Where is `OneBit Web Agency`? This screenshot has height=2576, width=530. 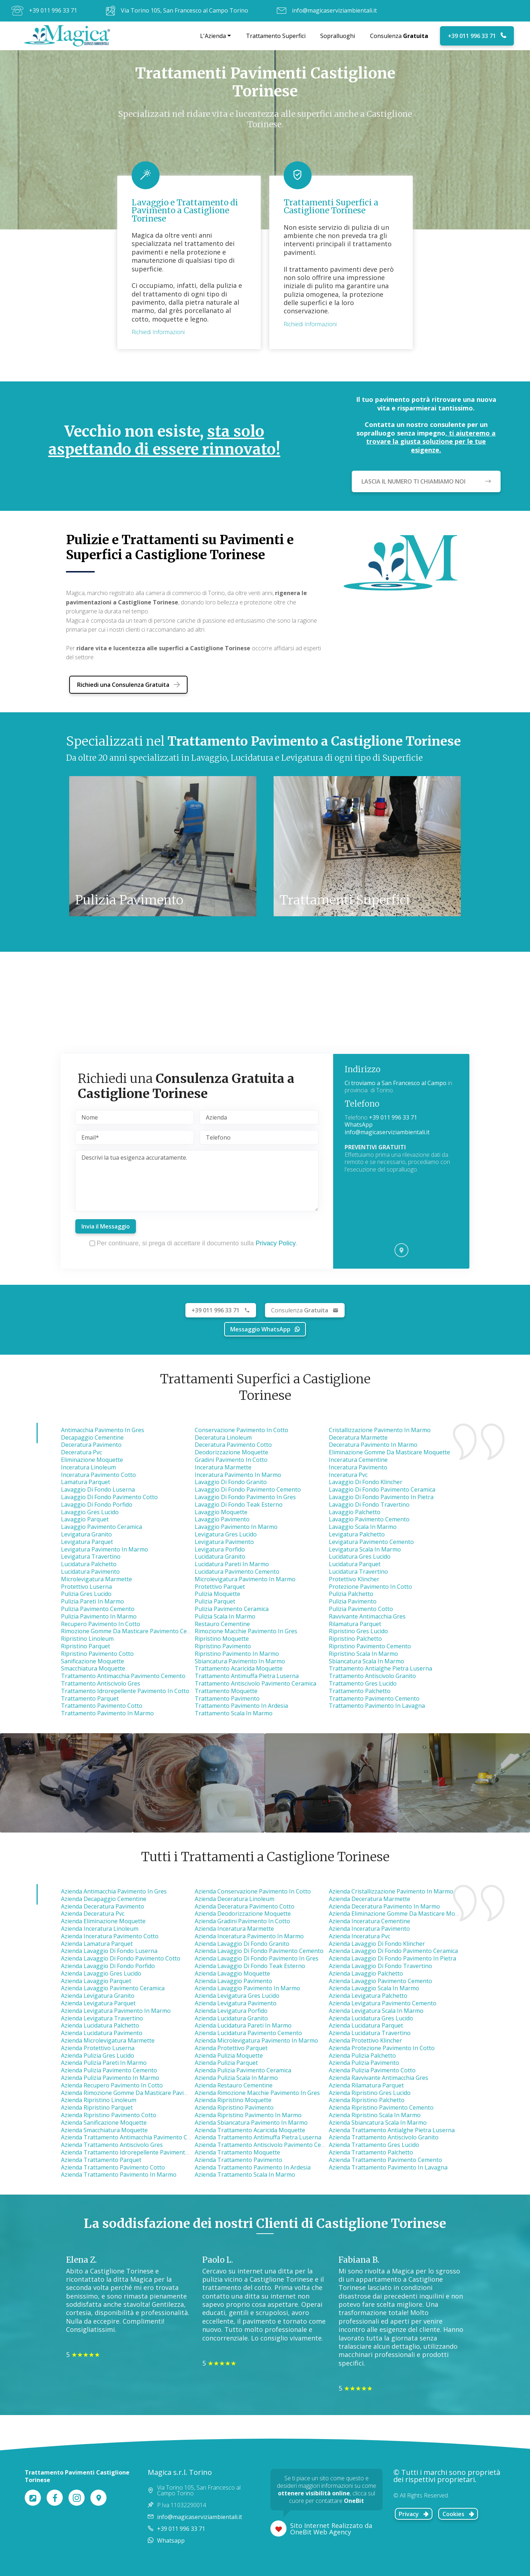 OneBit Web Agency is located at coordinates (320, 2532).